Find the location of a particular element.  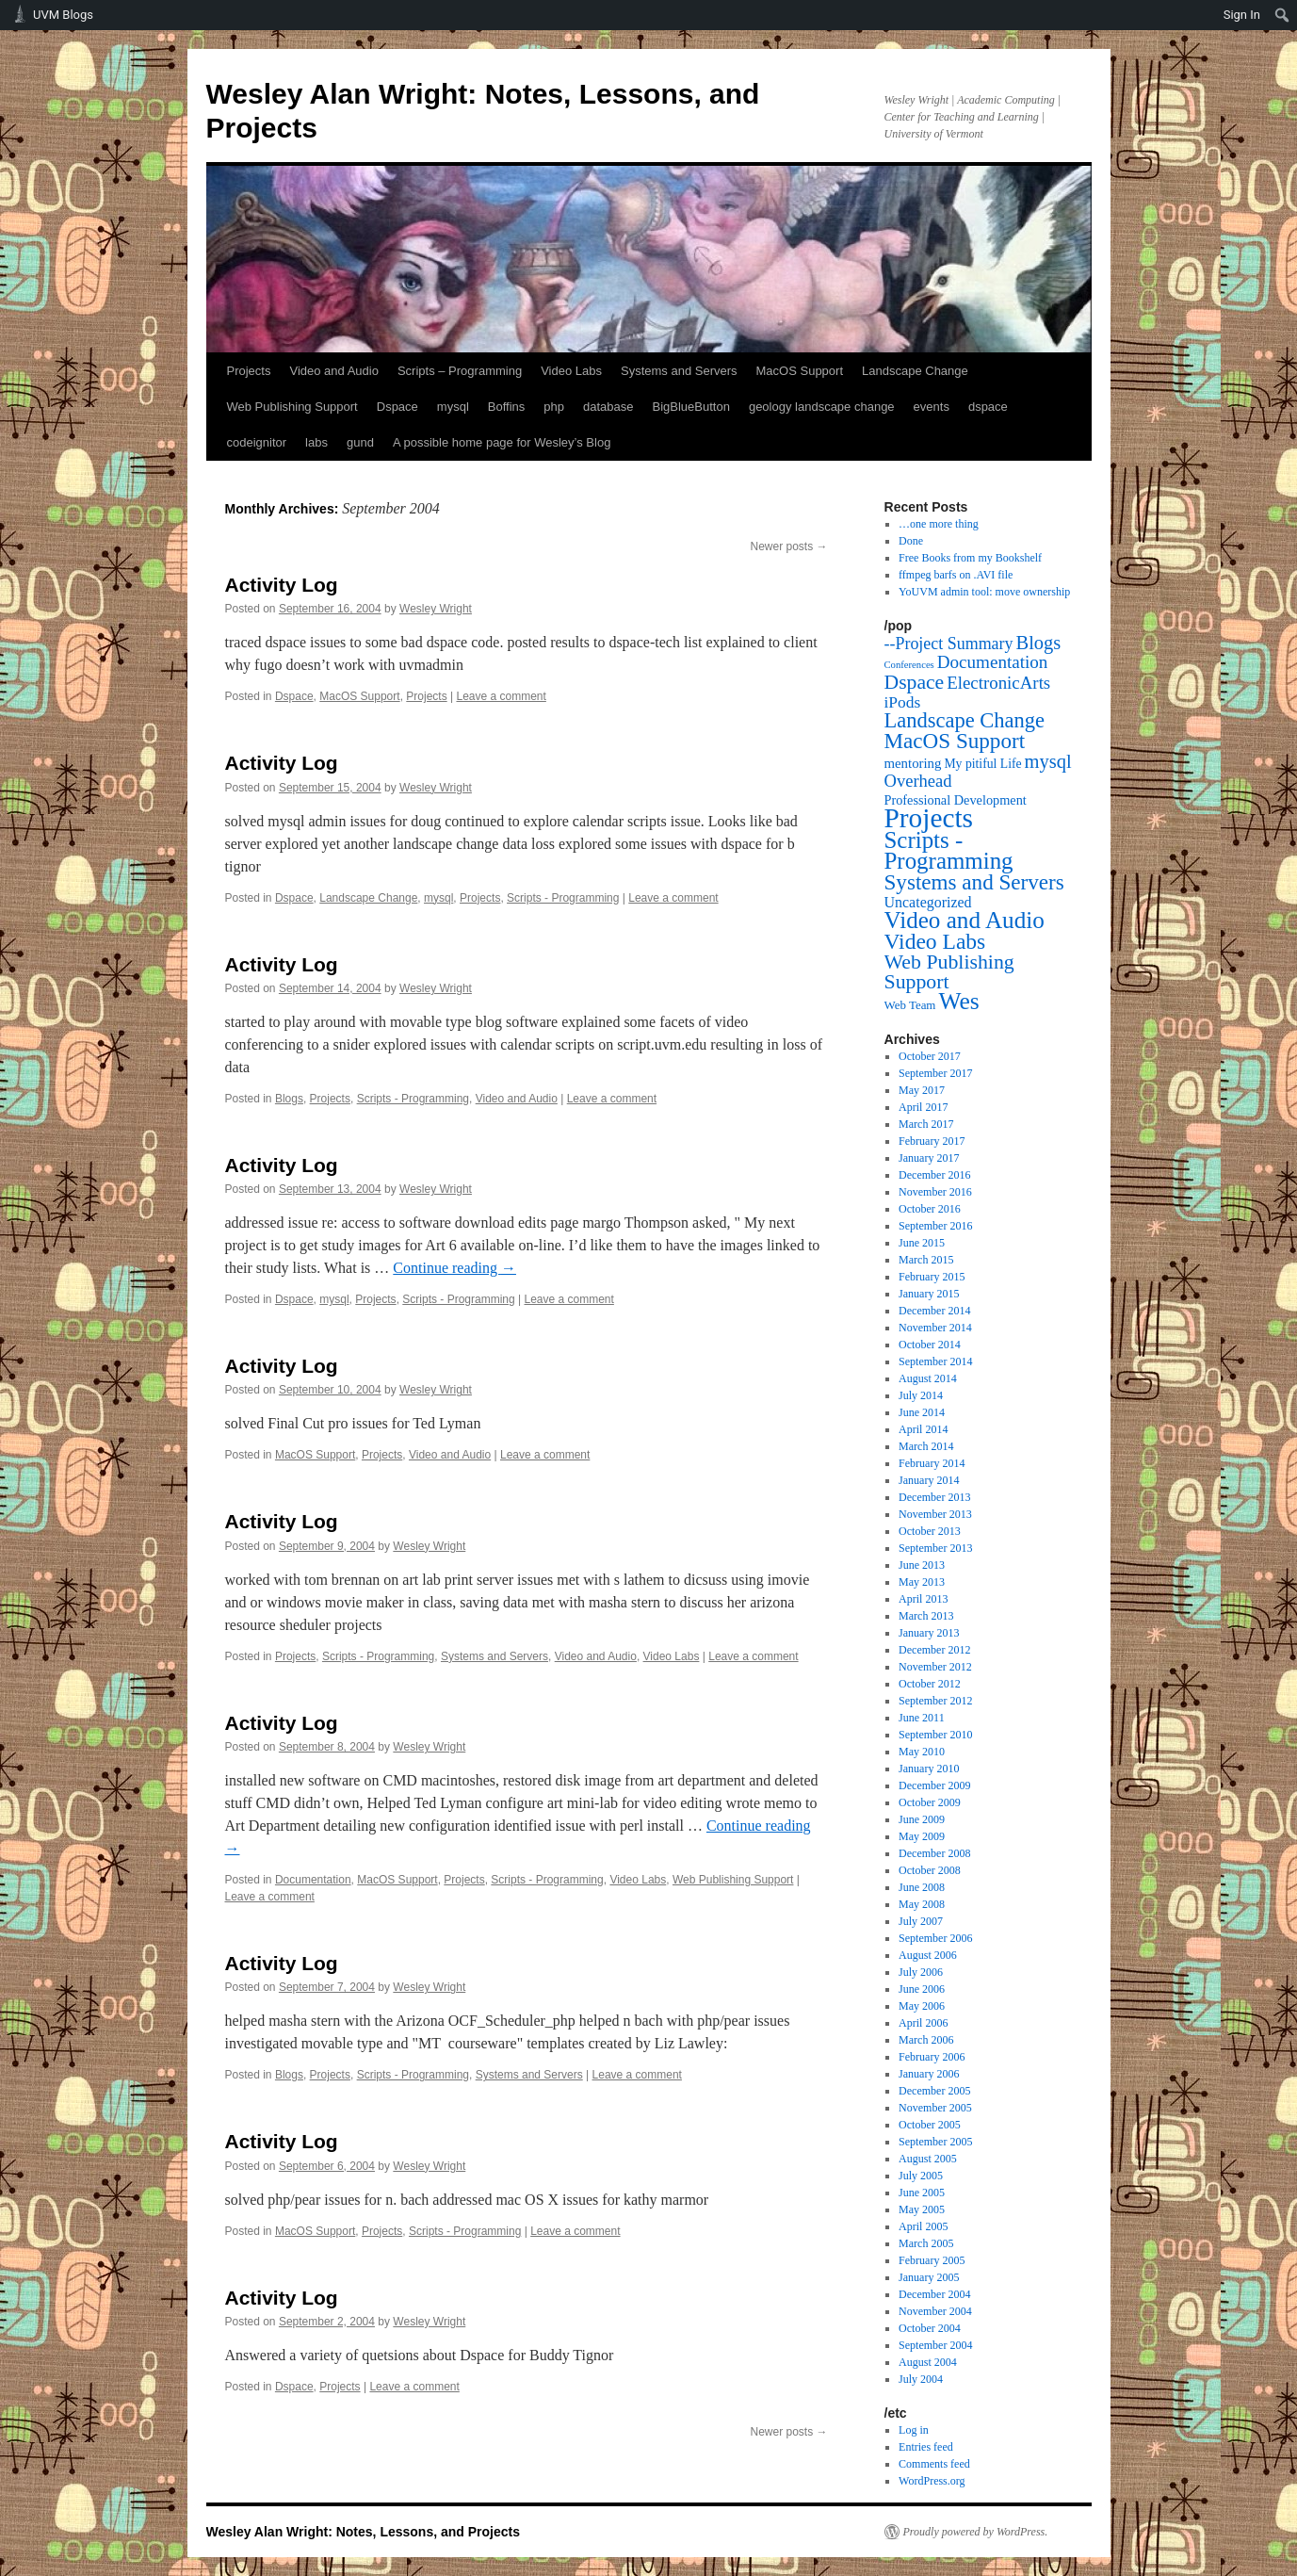

--Project Summary [--Project Summary (17 items)] is located at coordinates (948, 643).